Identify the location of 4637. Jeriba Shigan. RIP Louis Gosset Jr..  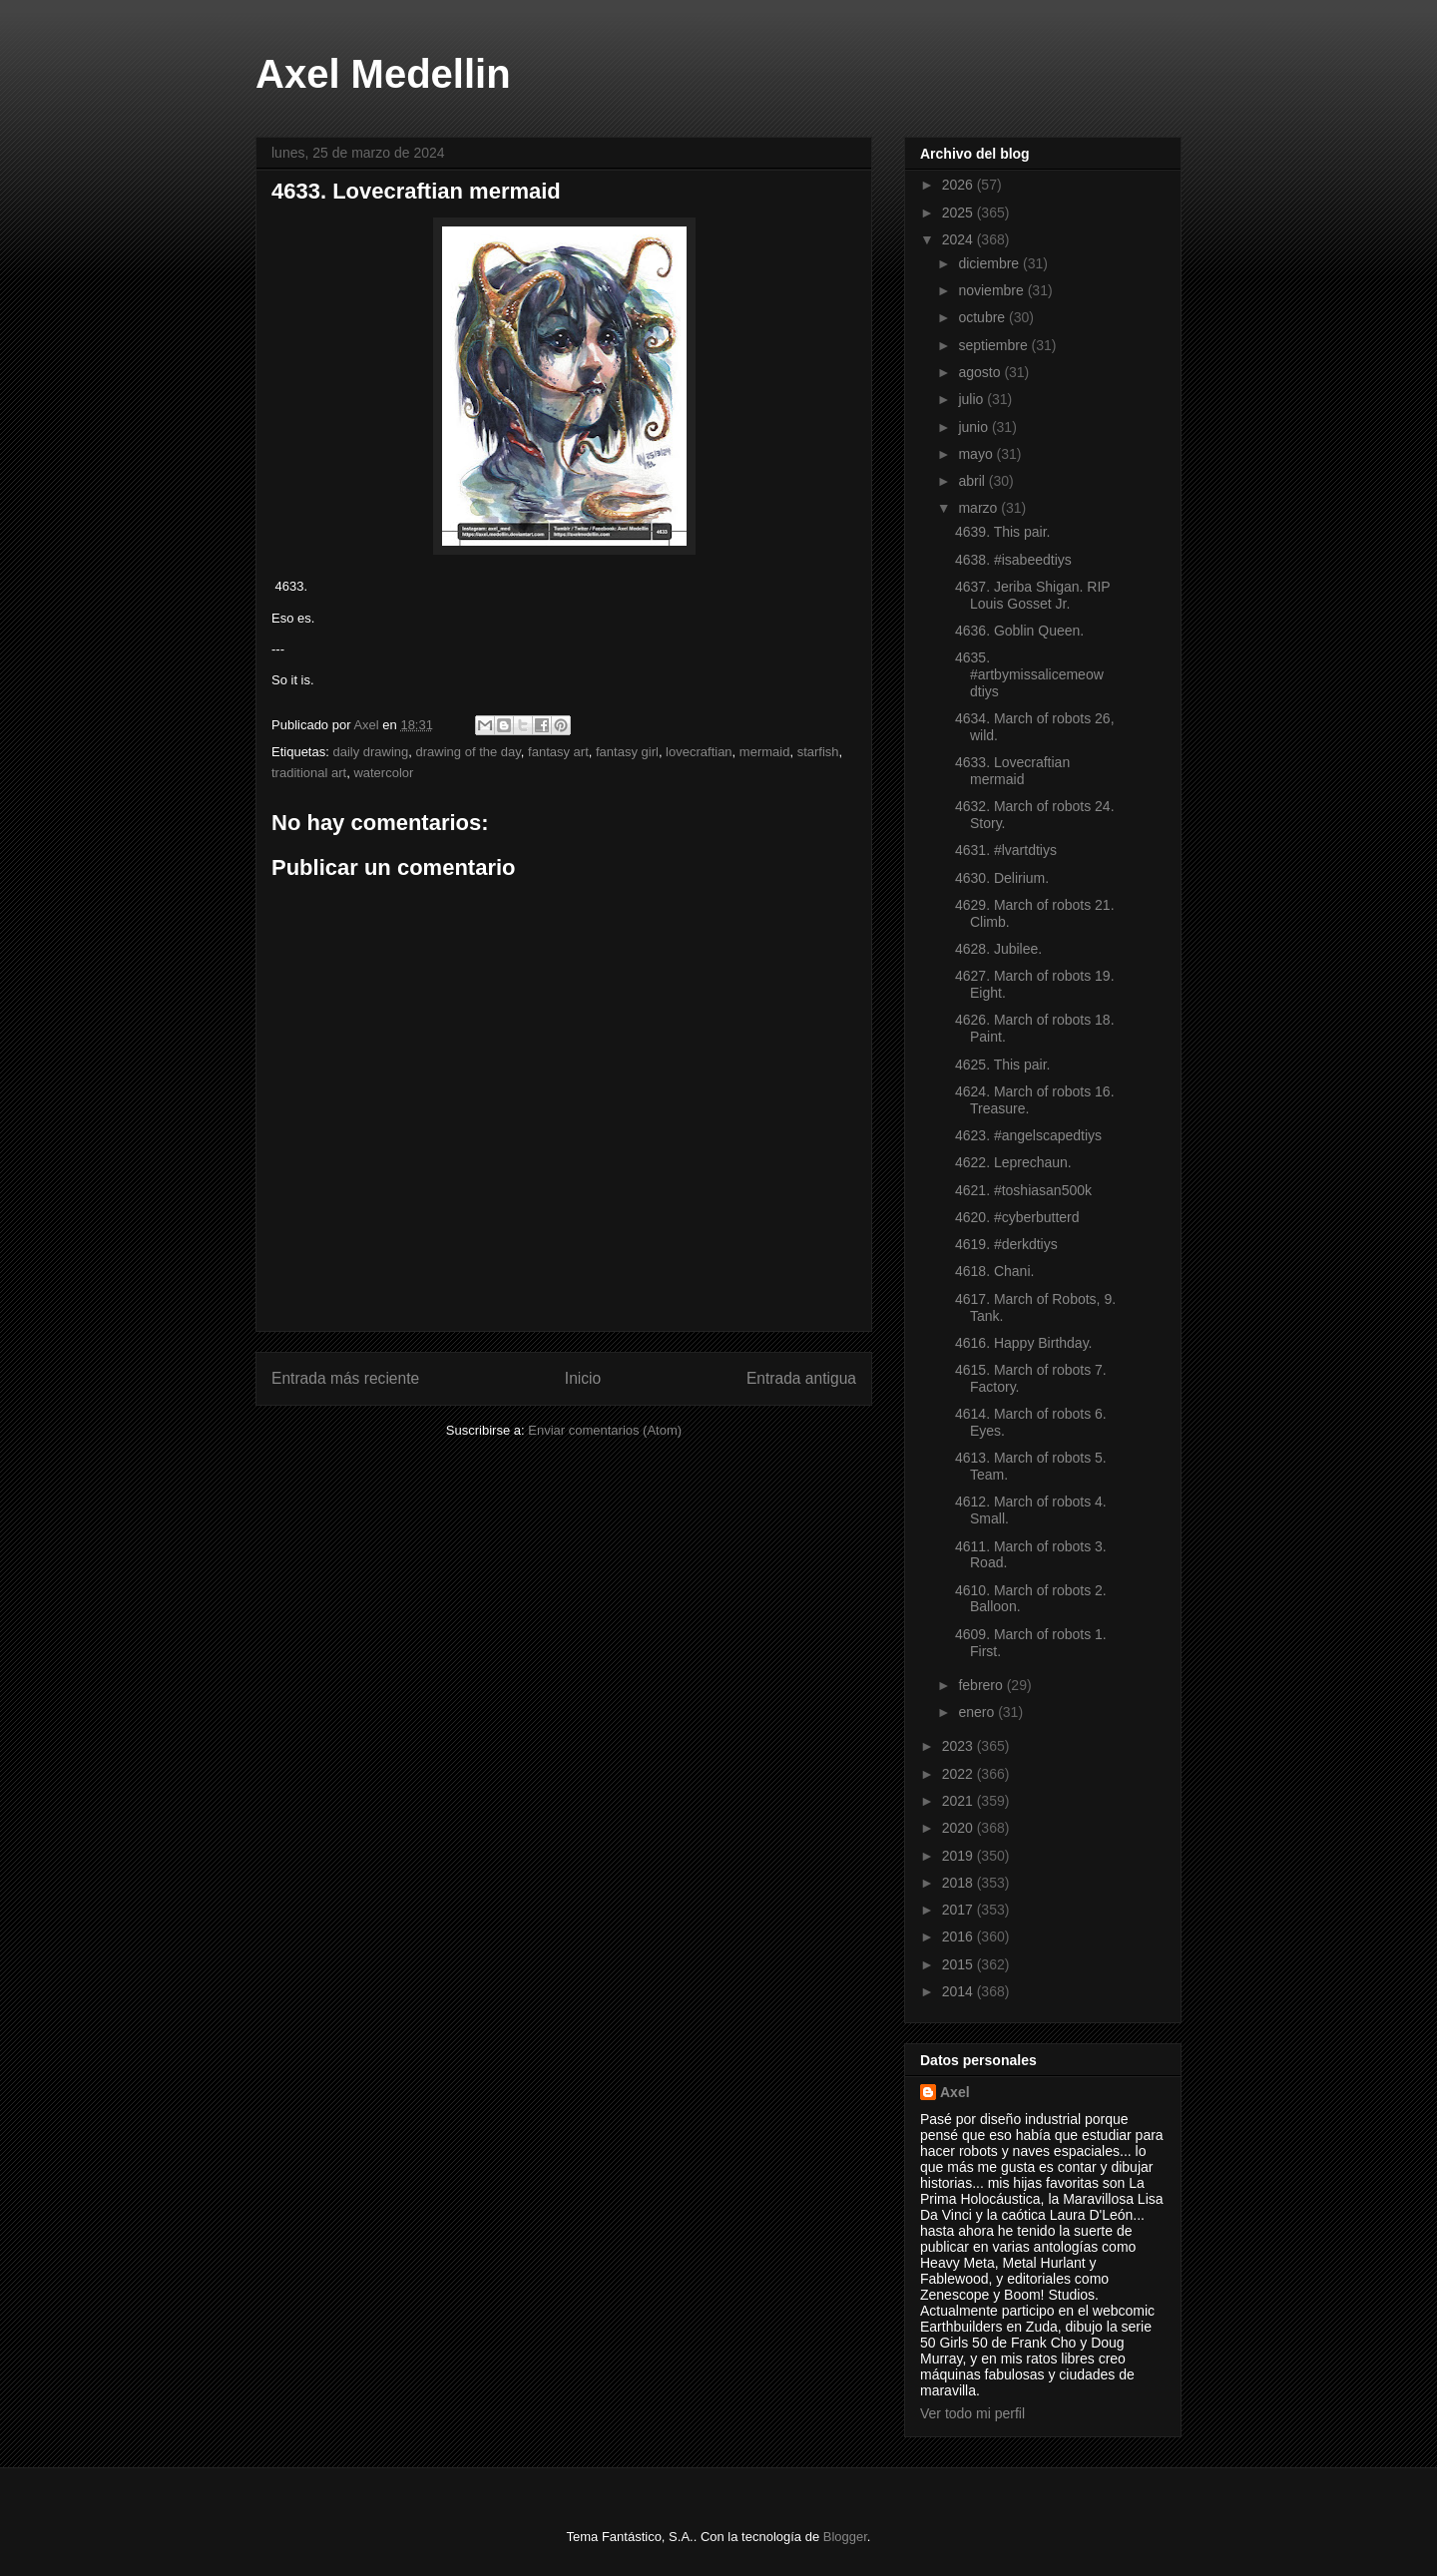
(1032, 595).